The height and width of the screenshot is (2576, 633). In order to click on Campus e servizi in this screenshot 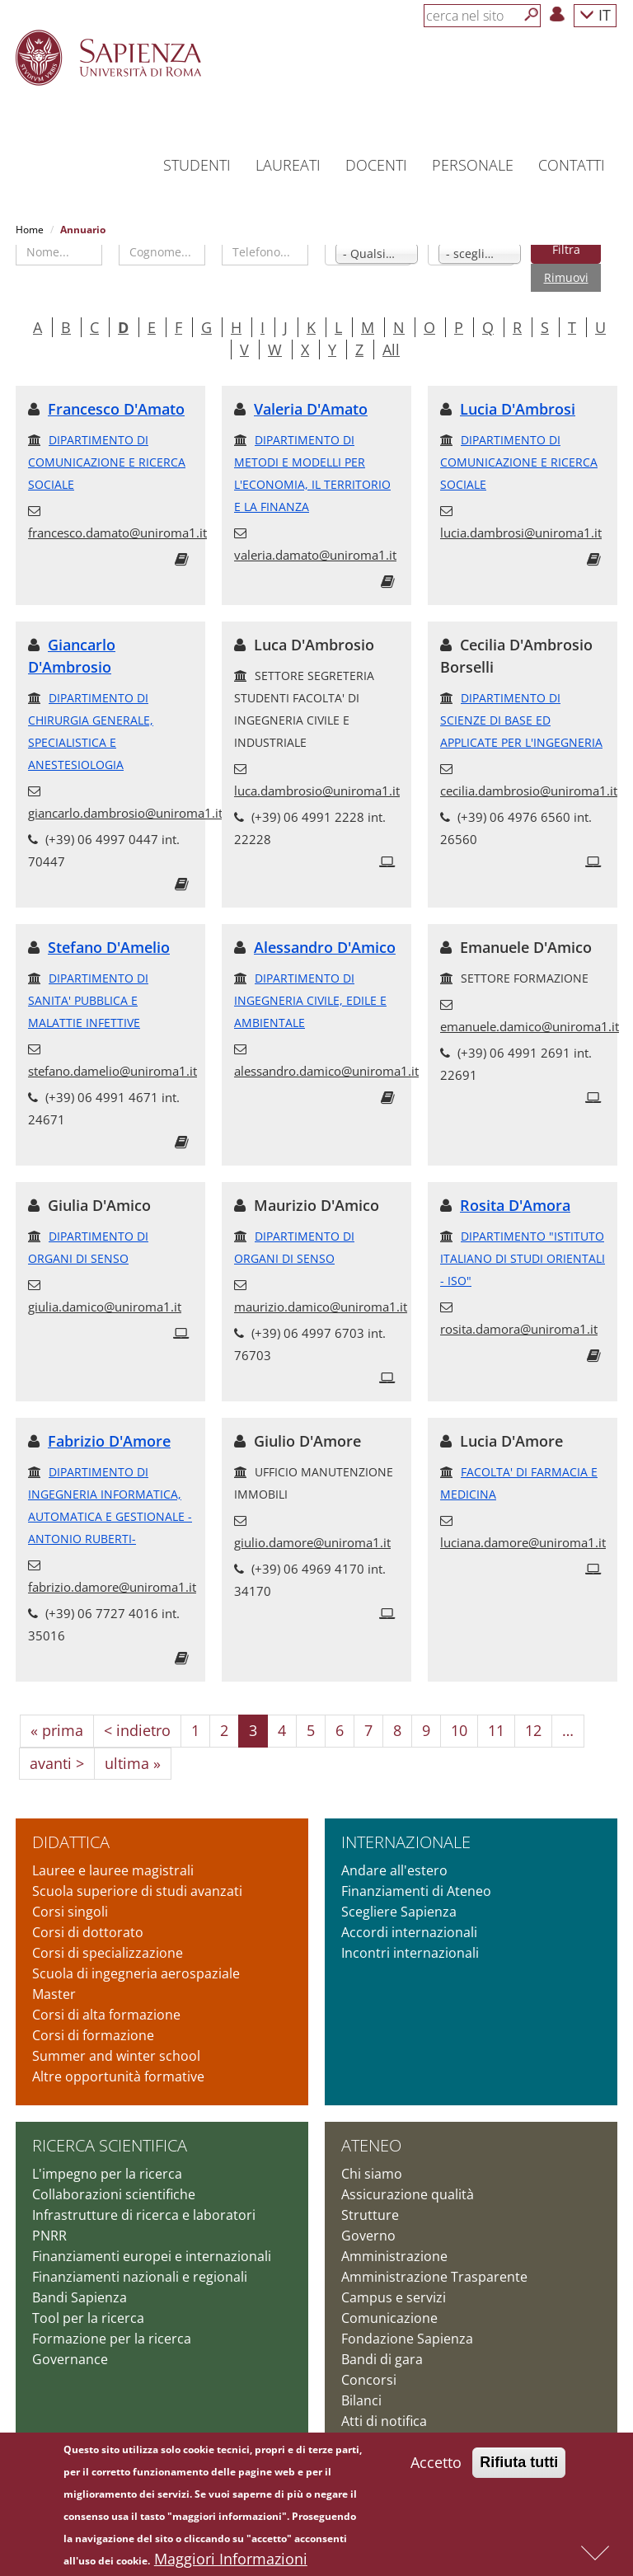, I will do `click(393, 2297)`.